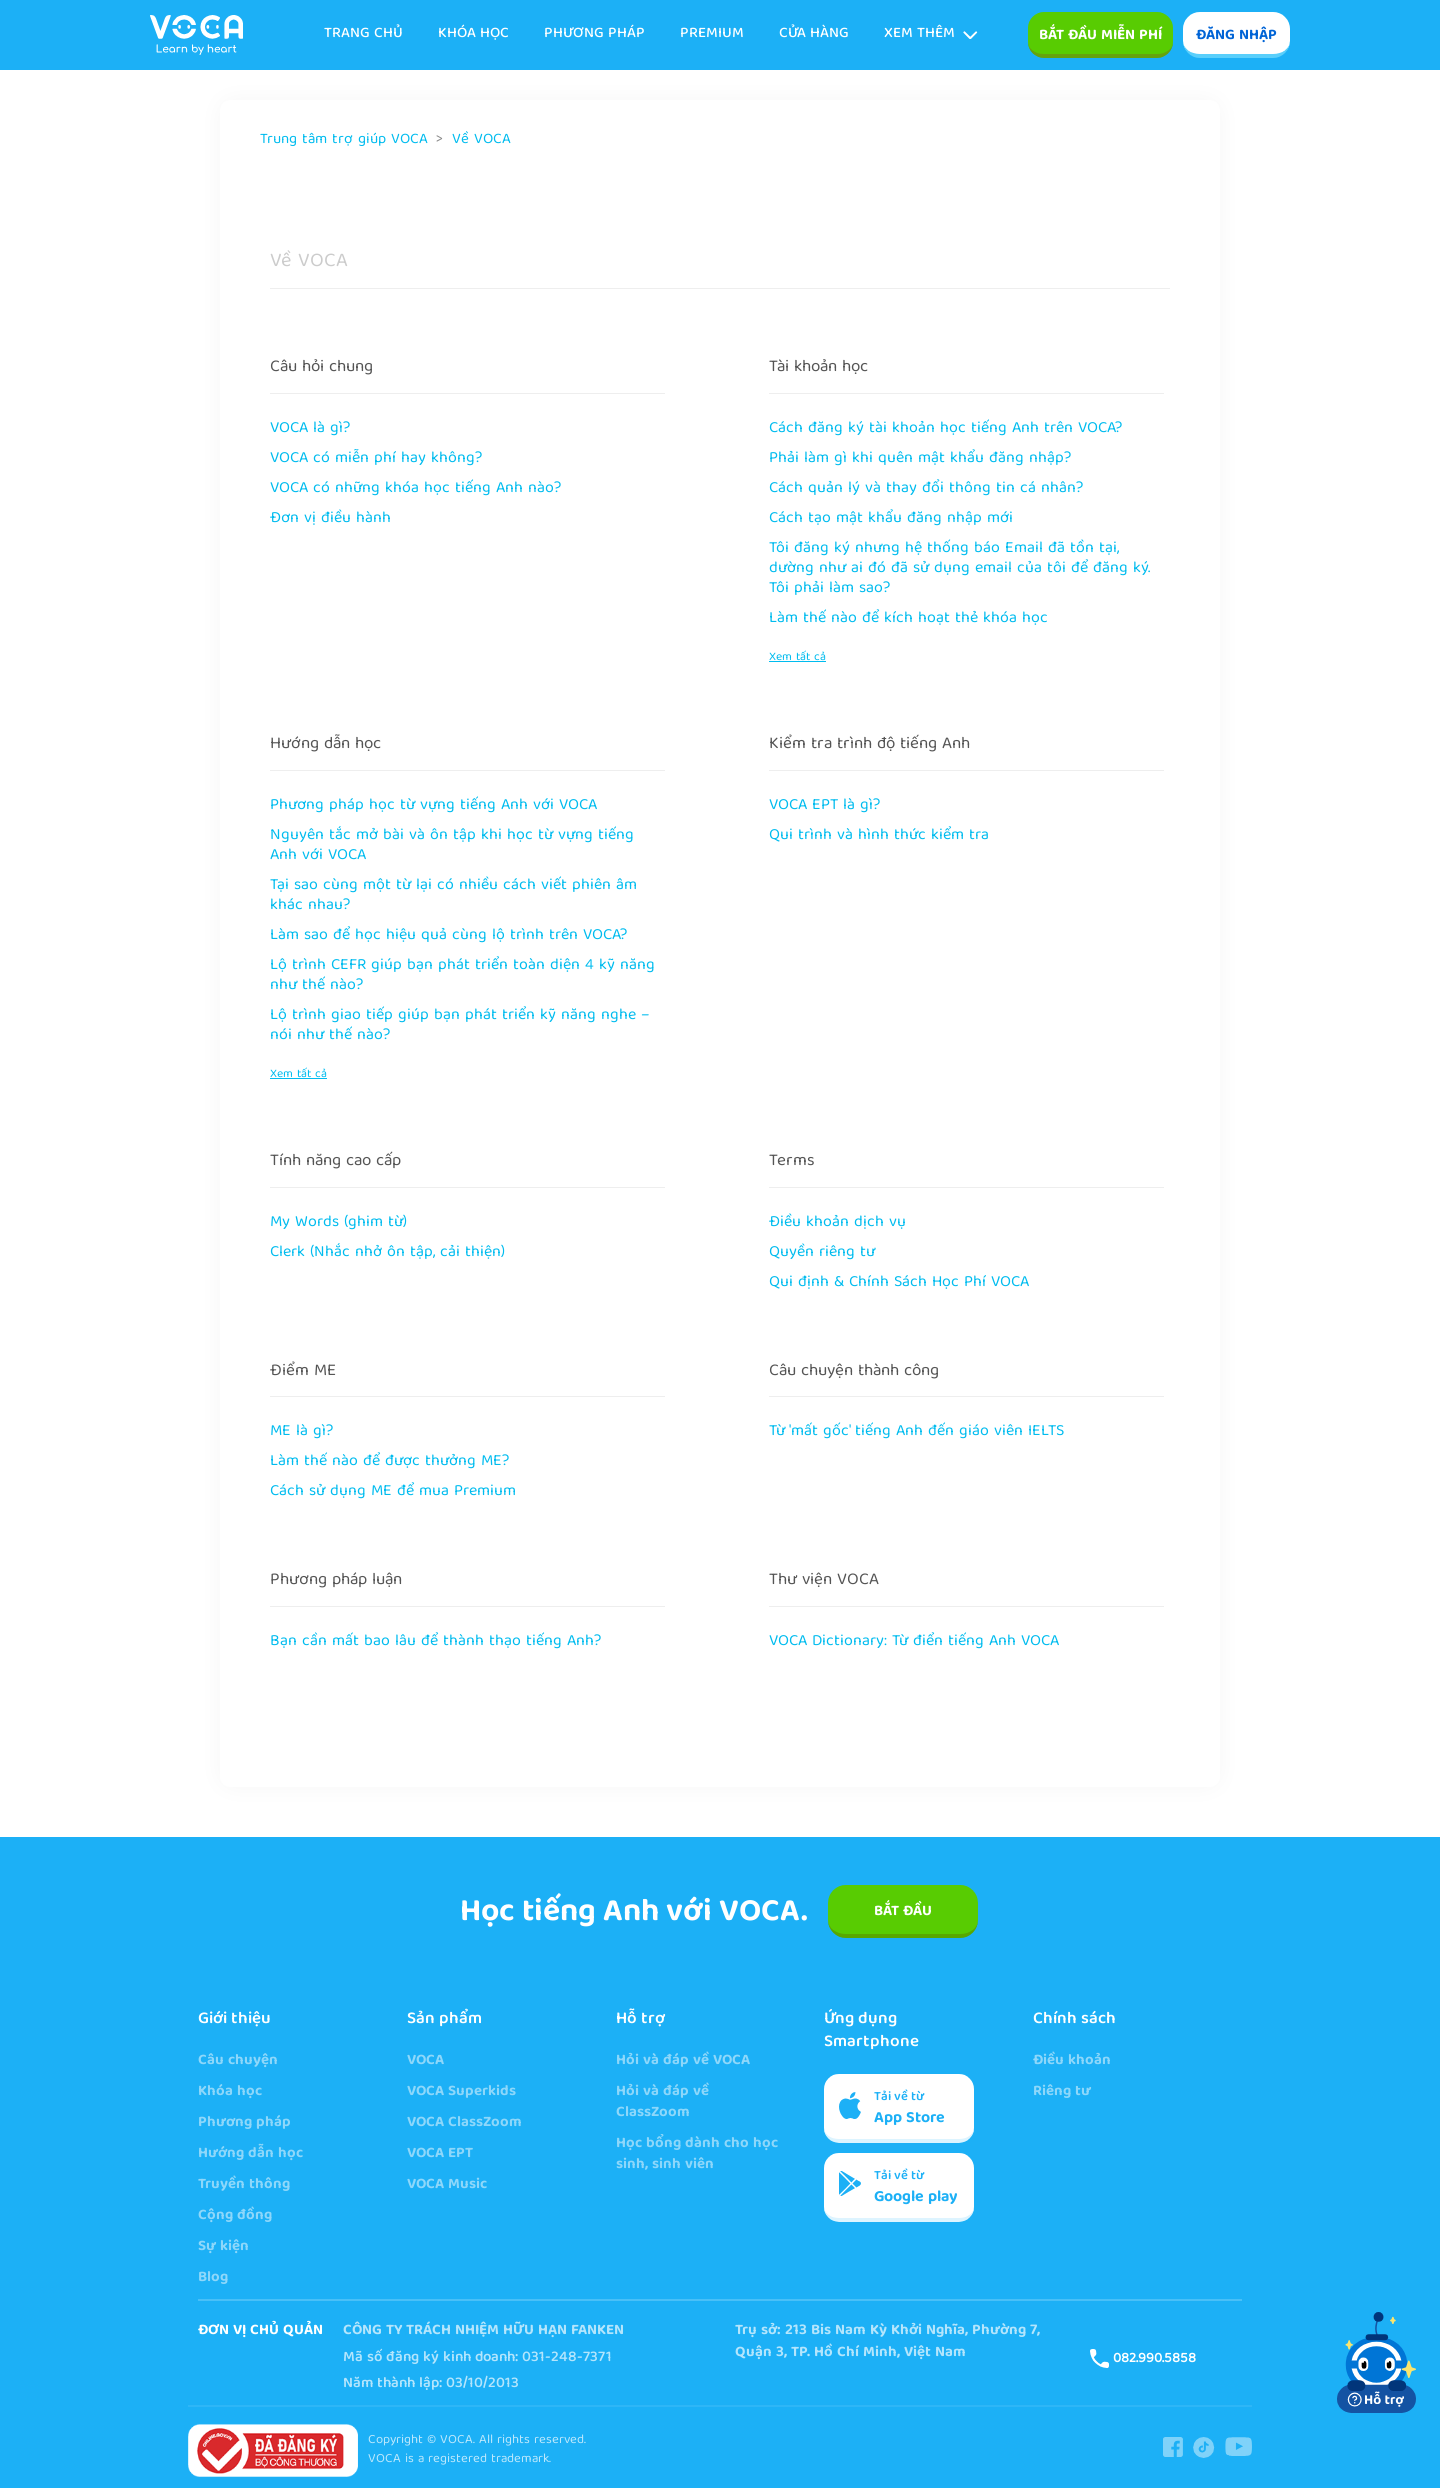  What do you see at coordinates (344, 140) in the screenshot?
I see `Trung tâm trợ giúp VOCA` at bounding box center [344, 140].